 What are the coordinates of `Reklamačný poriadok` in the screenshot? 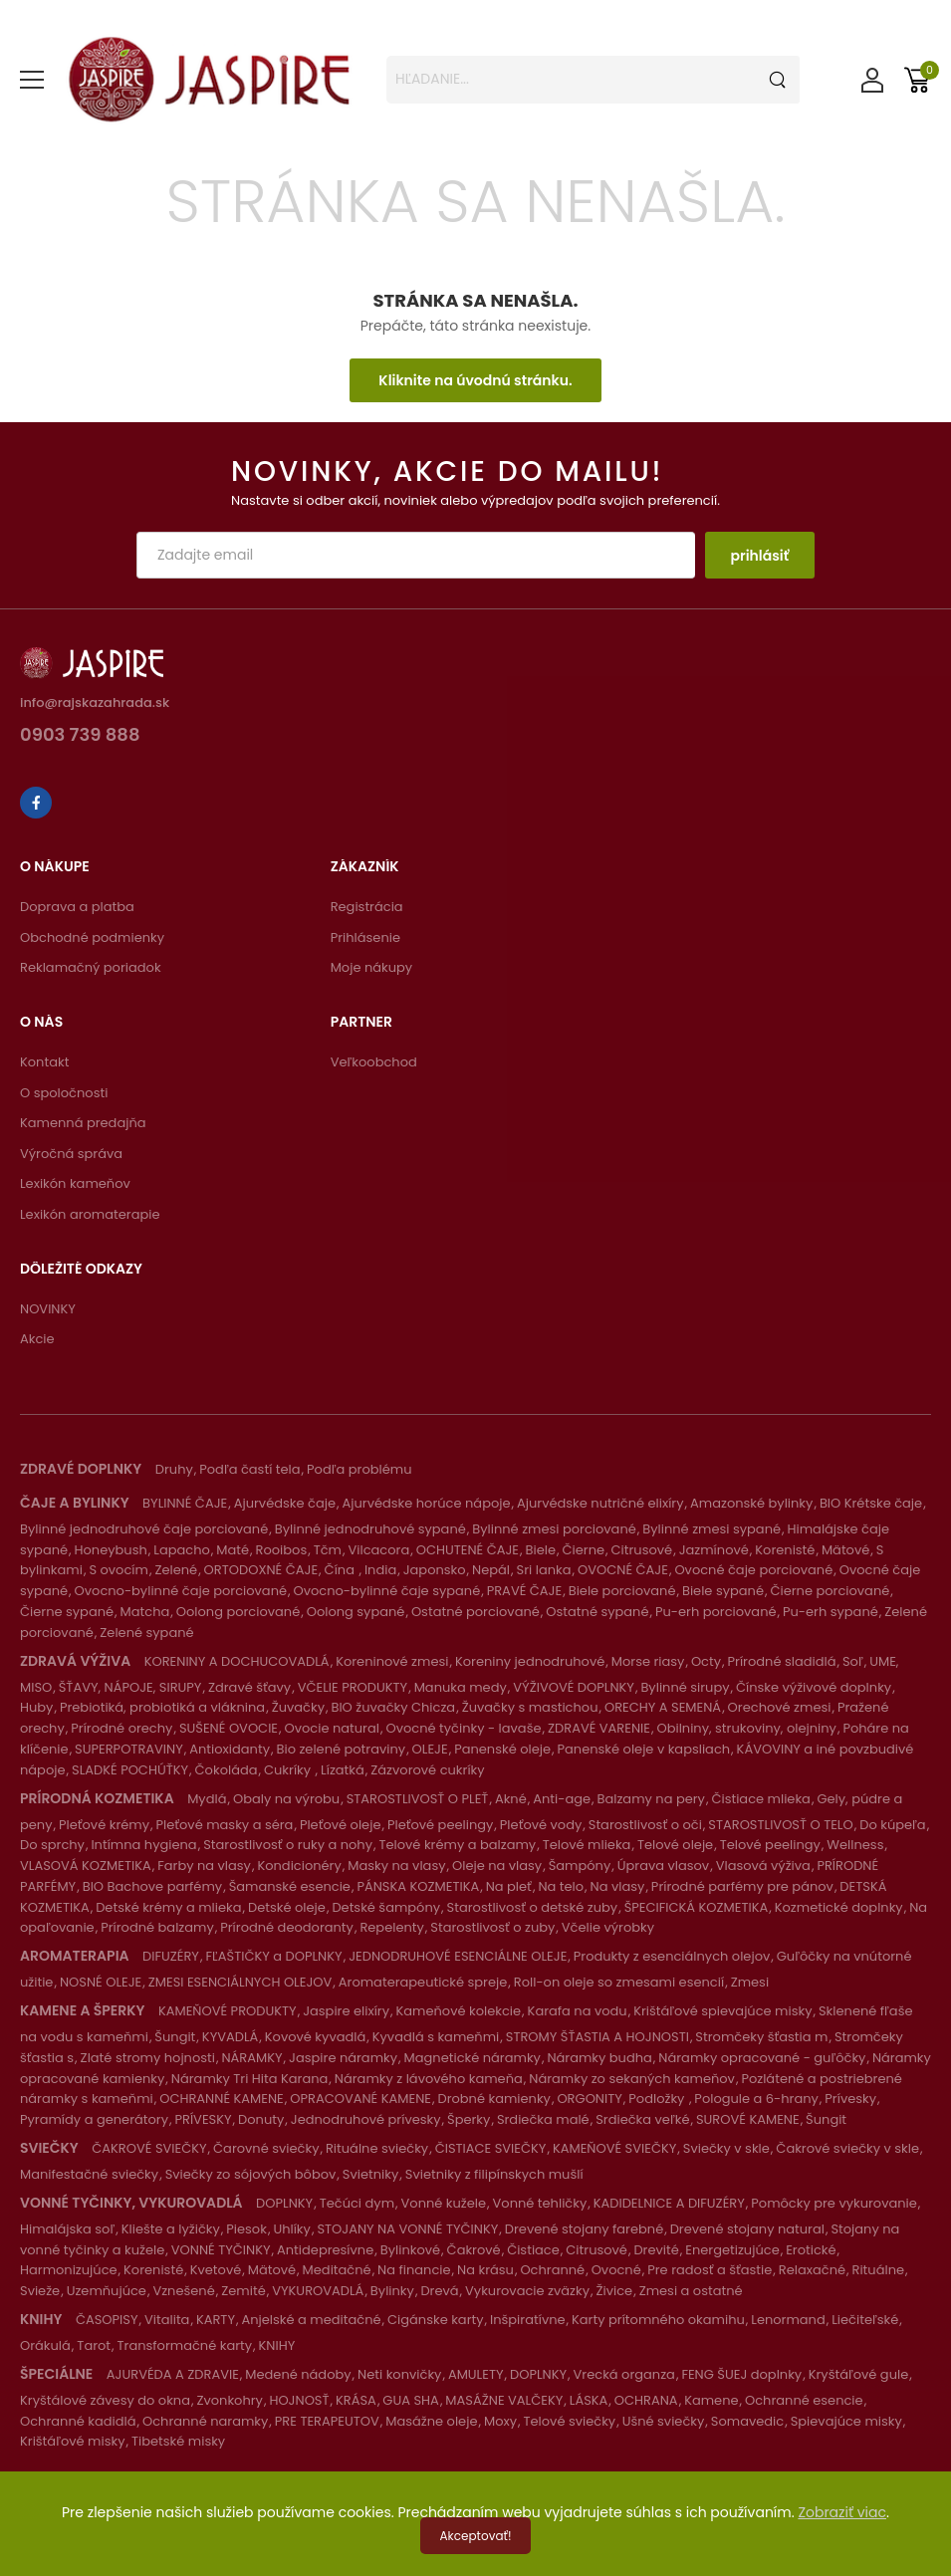 It's located at (90, 967).